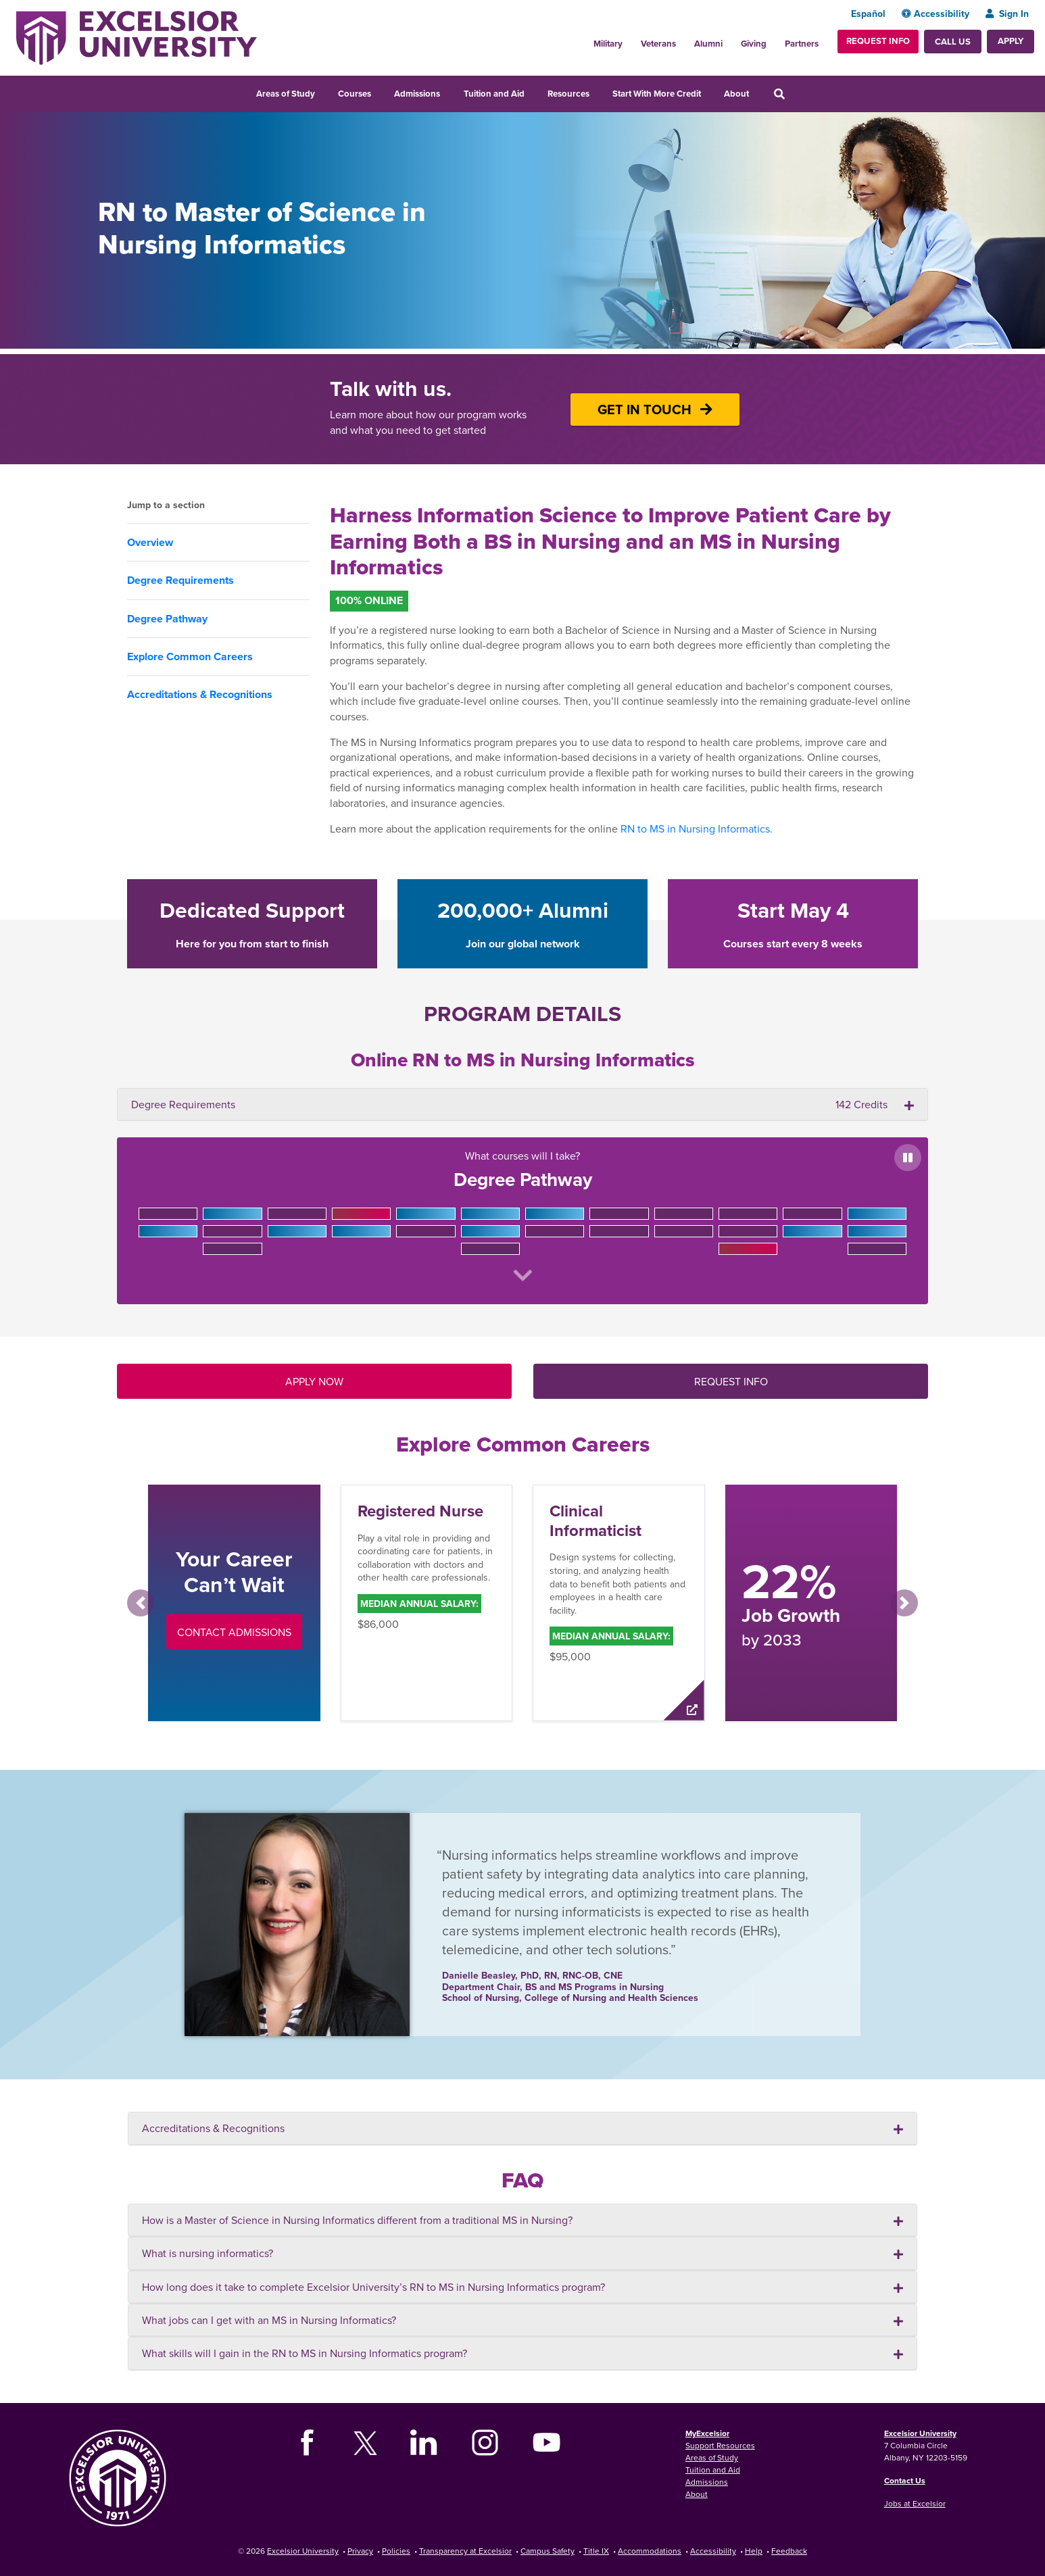 Image resolution: width=1045 pixels, height=2576 pixels. What do you see at coordinates (417, 93) in the screenshot?
I see `Admissions` at bounding box center [417, 93].